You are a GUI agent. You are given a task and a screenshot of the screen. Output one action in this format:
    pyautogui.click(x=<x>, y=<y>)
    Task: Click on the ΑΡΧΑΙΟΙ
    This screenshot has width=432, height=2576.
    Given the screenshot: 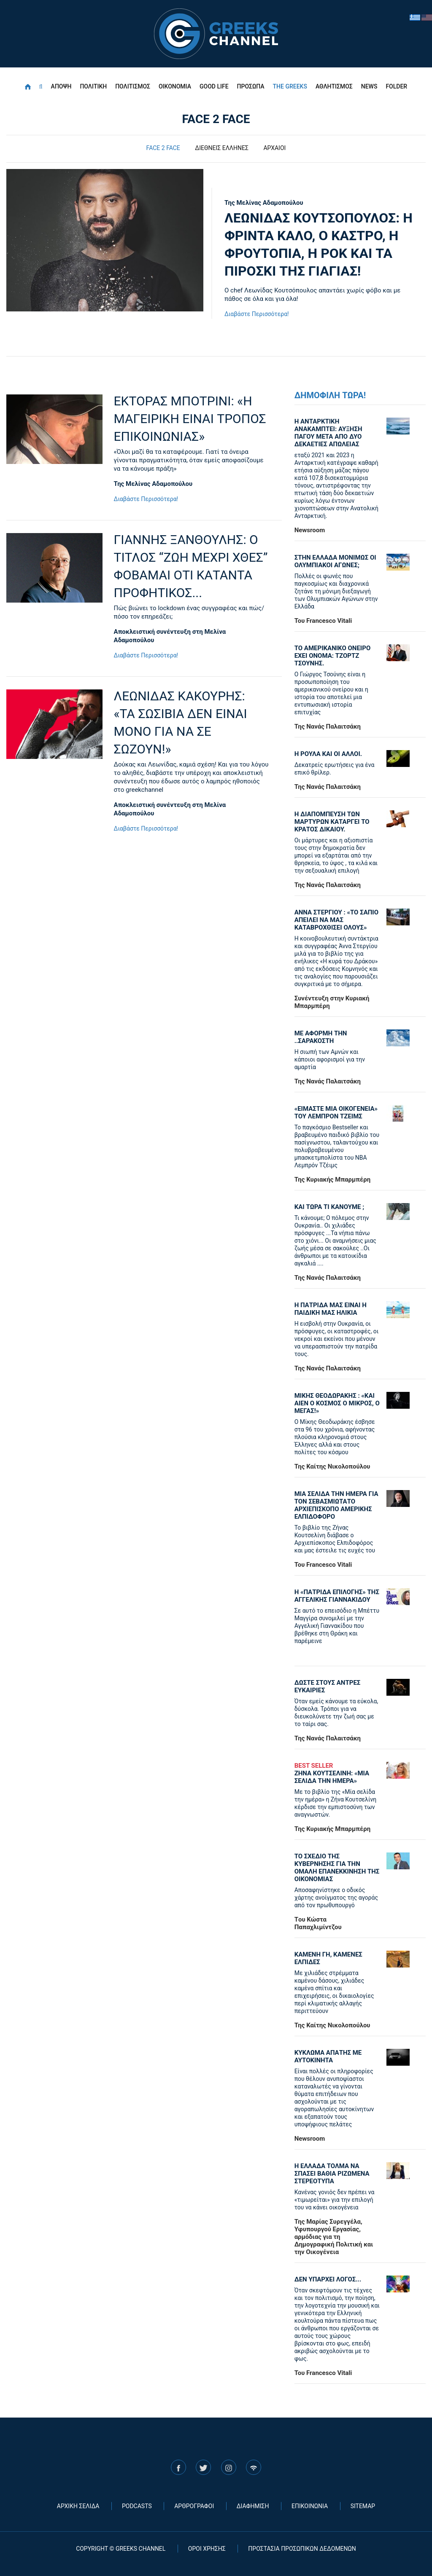 What is the action you would take?
    pyautogui.click(x=274, y=148)
    